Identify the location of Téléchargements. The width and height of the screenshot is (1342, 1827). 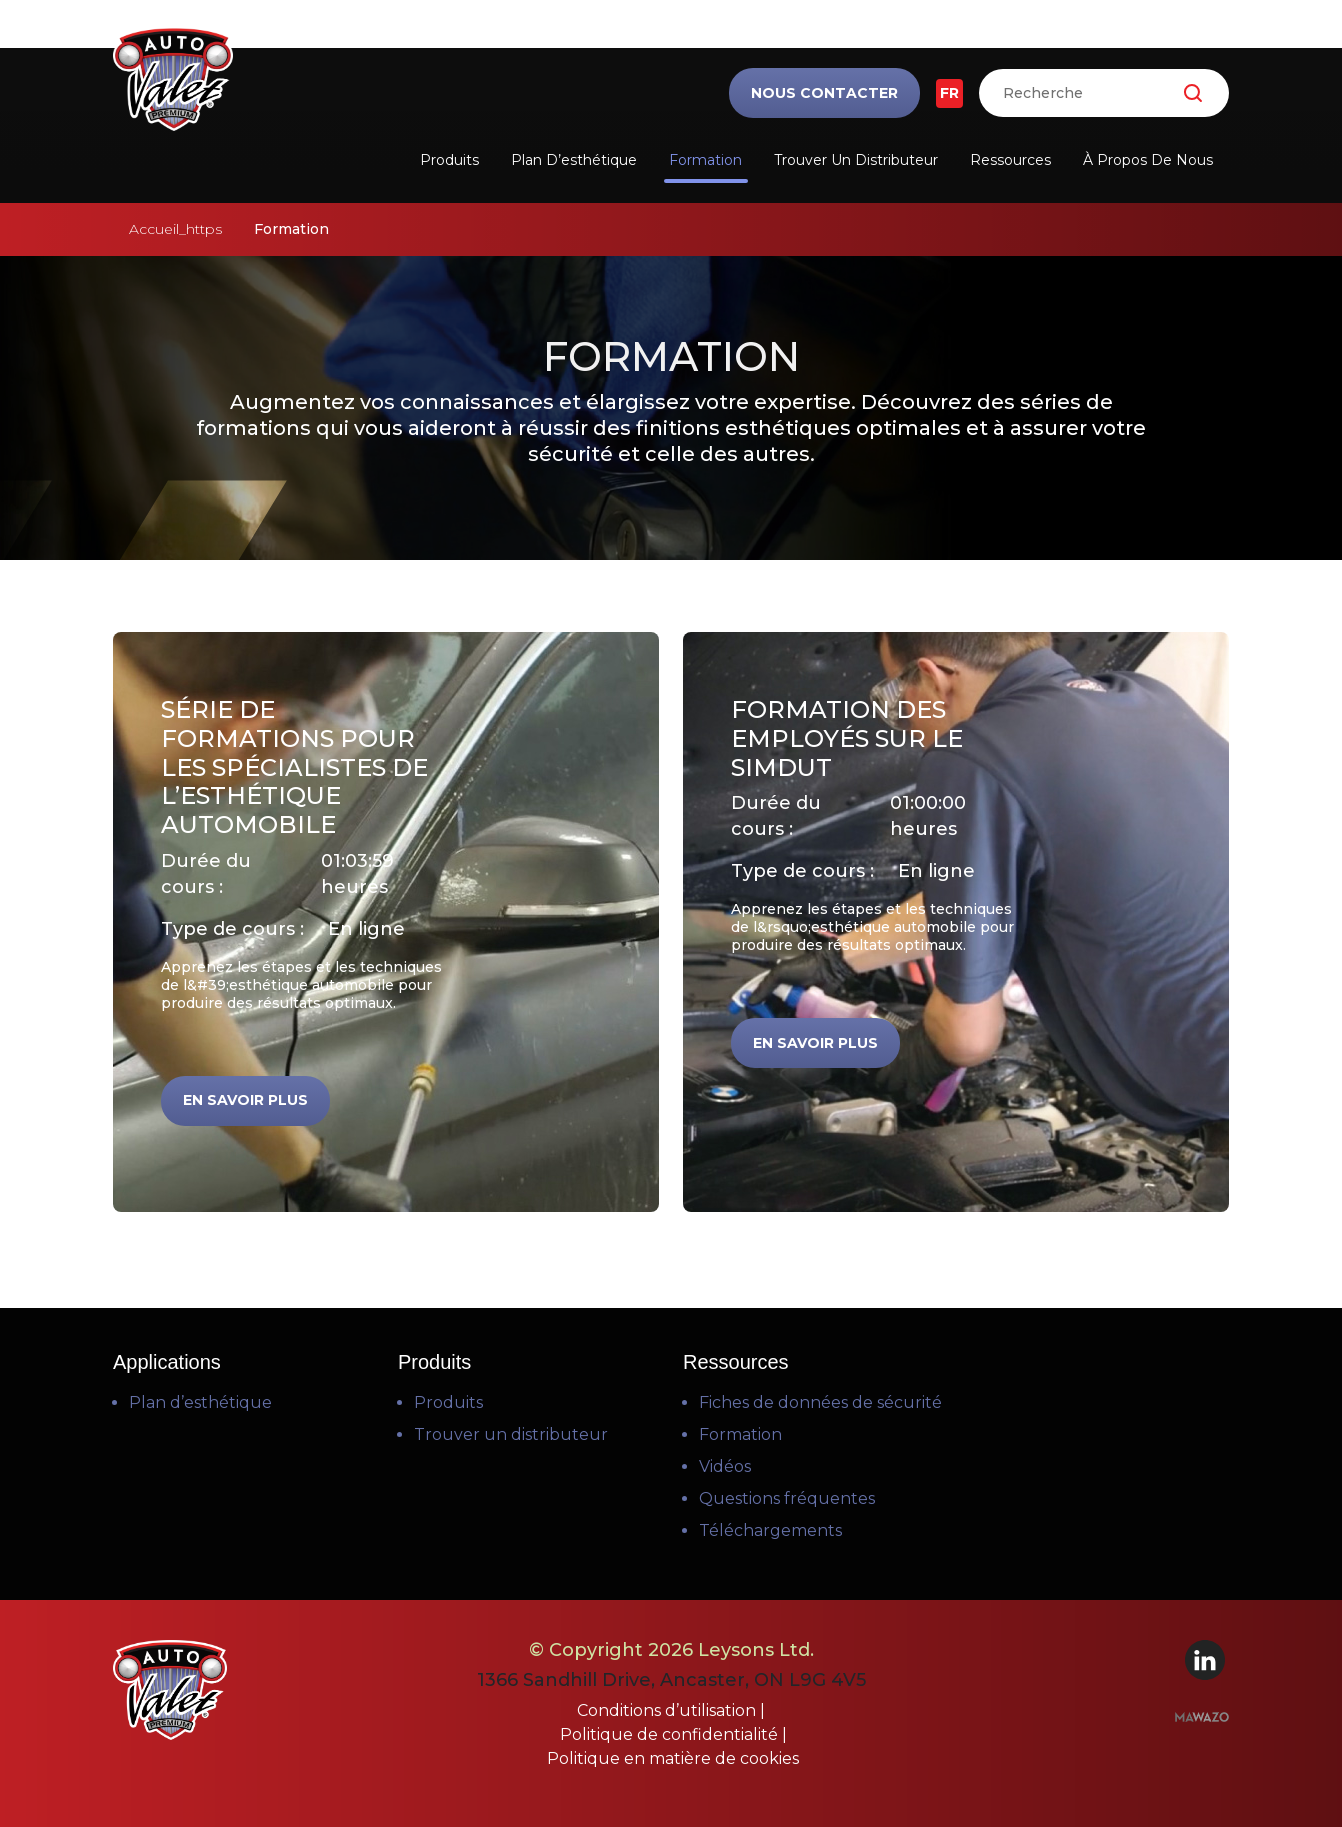
(770, 1530).